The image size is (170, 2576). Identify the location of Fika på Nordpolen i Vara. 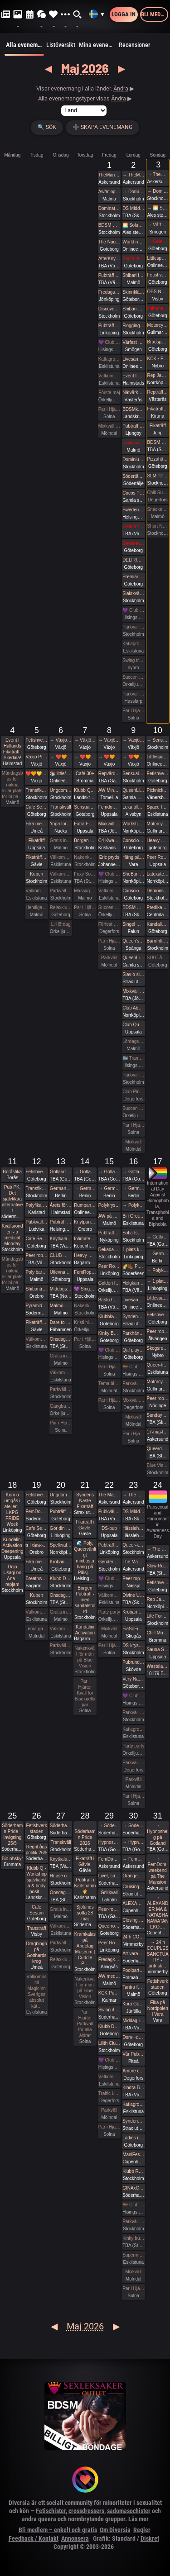
(157, 2008).